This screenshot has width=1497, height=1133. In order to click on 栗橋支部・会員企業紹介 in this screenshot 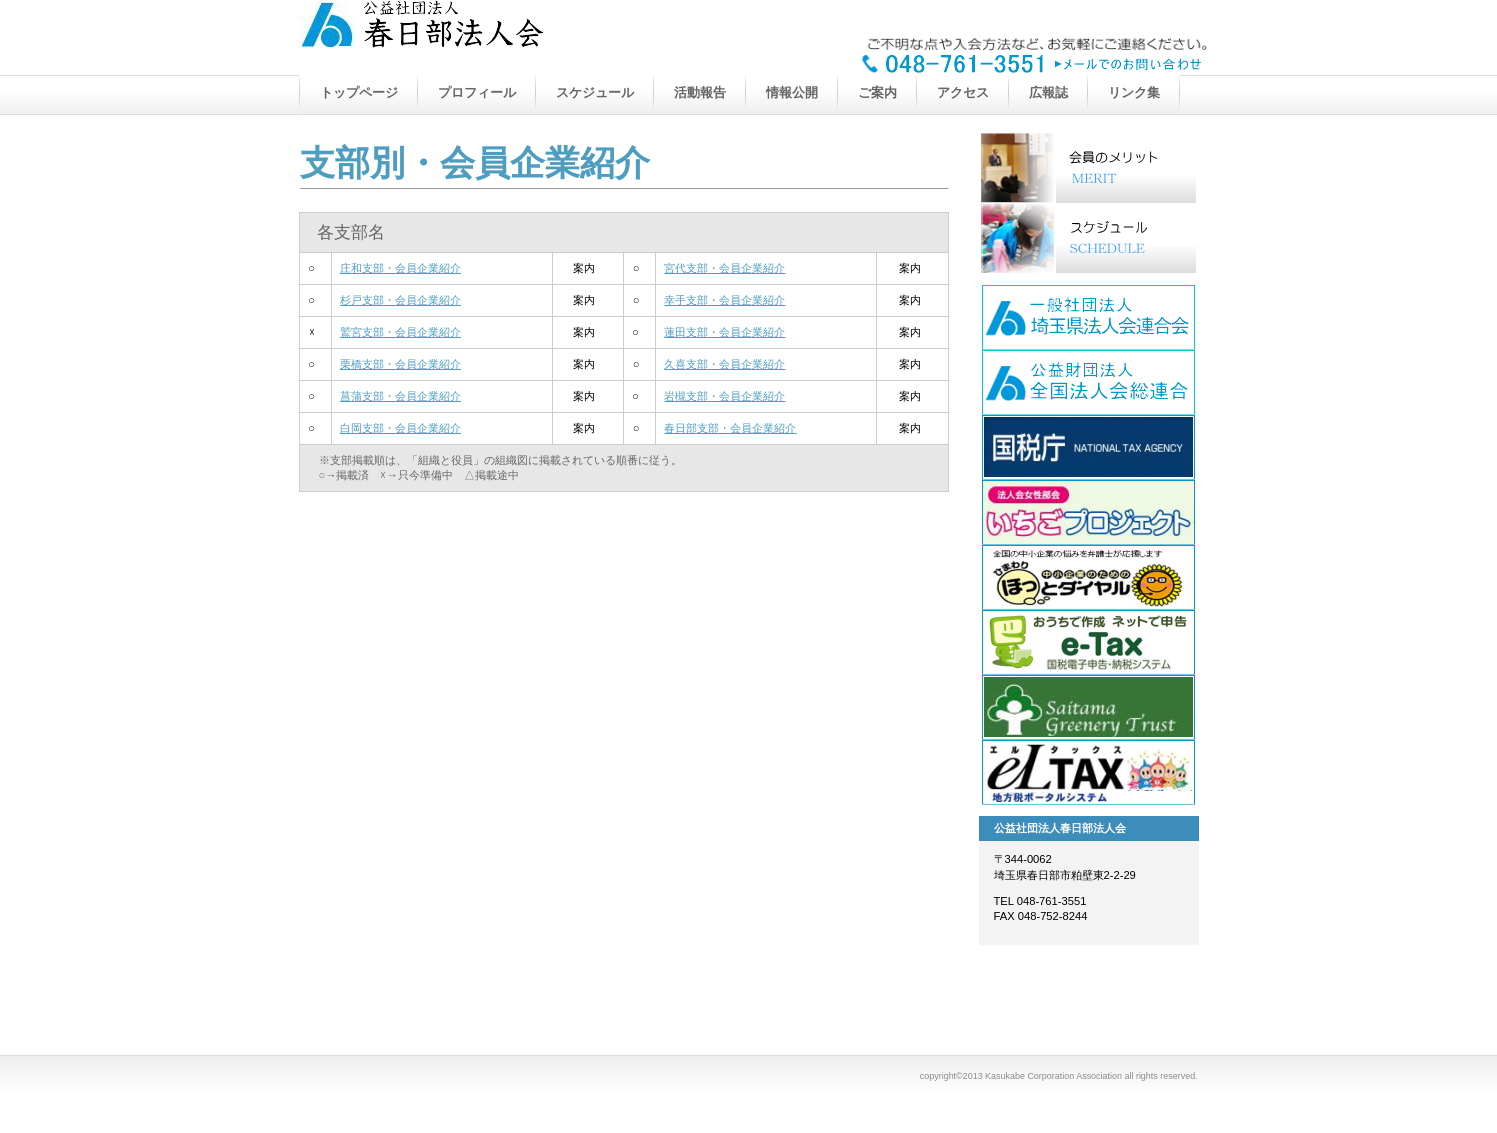, I will do `click(400, 364)`.